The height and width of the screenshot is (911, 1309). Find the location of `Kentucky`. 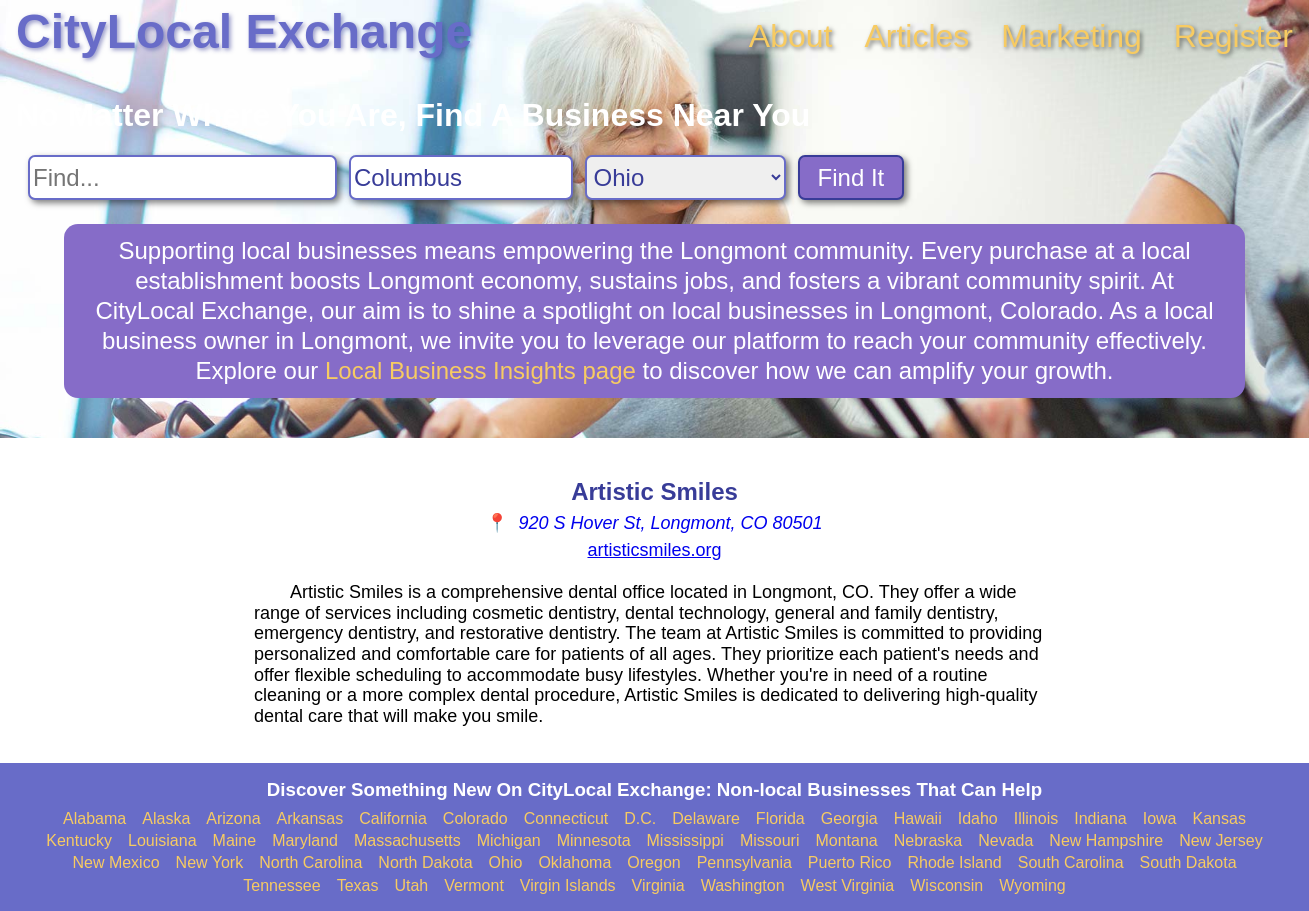

Kentucky is located at coordinates (79, 840).